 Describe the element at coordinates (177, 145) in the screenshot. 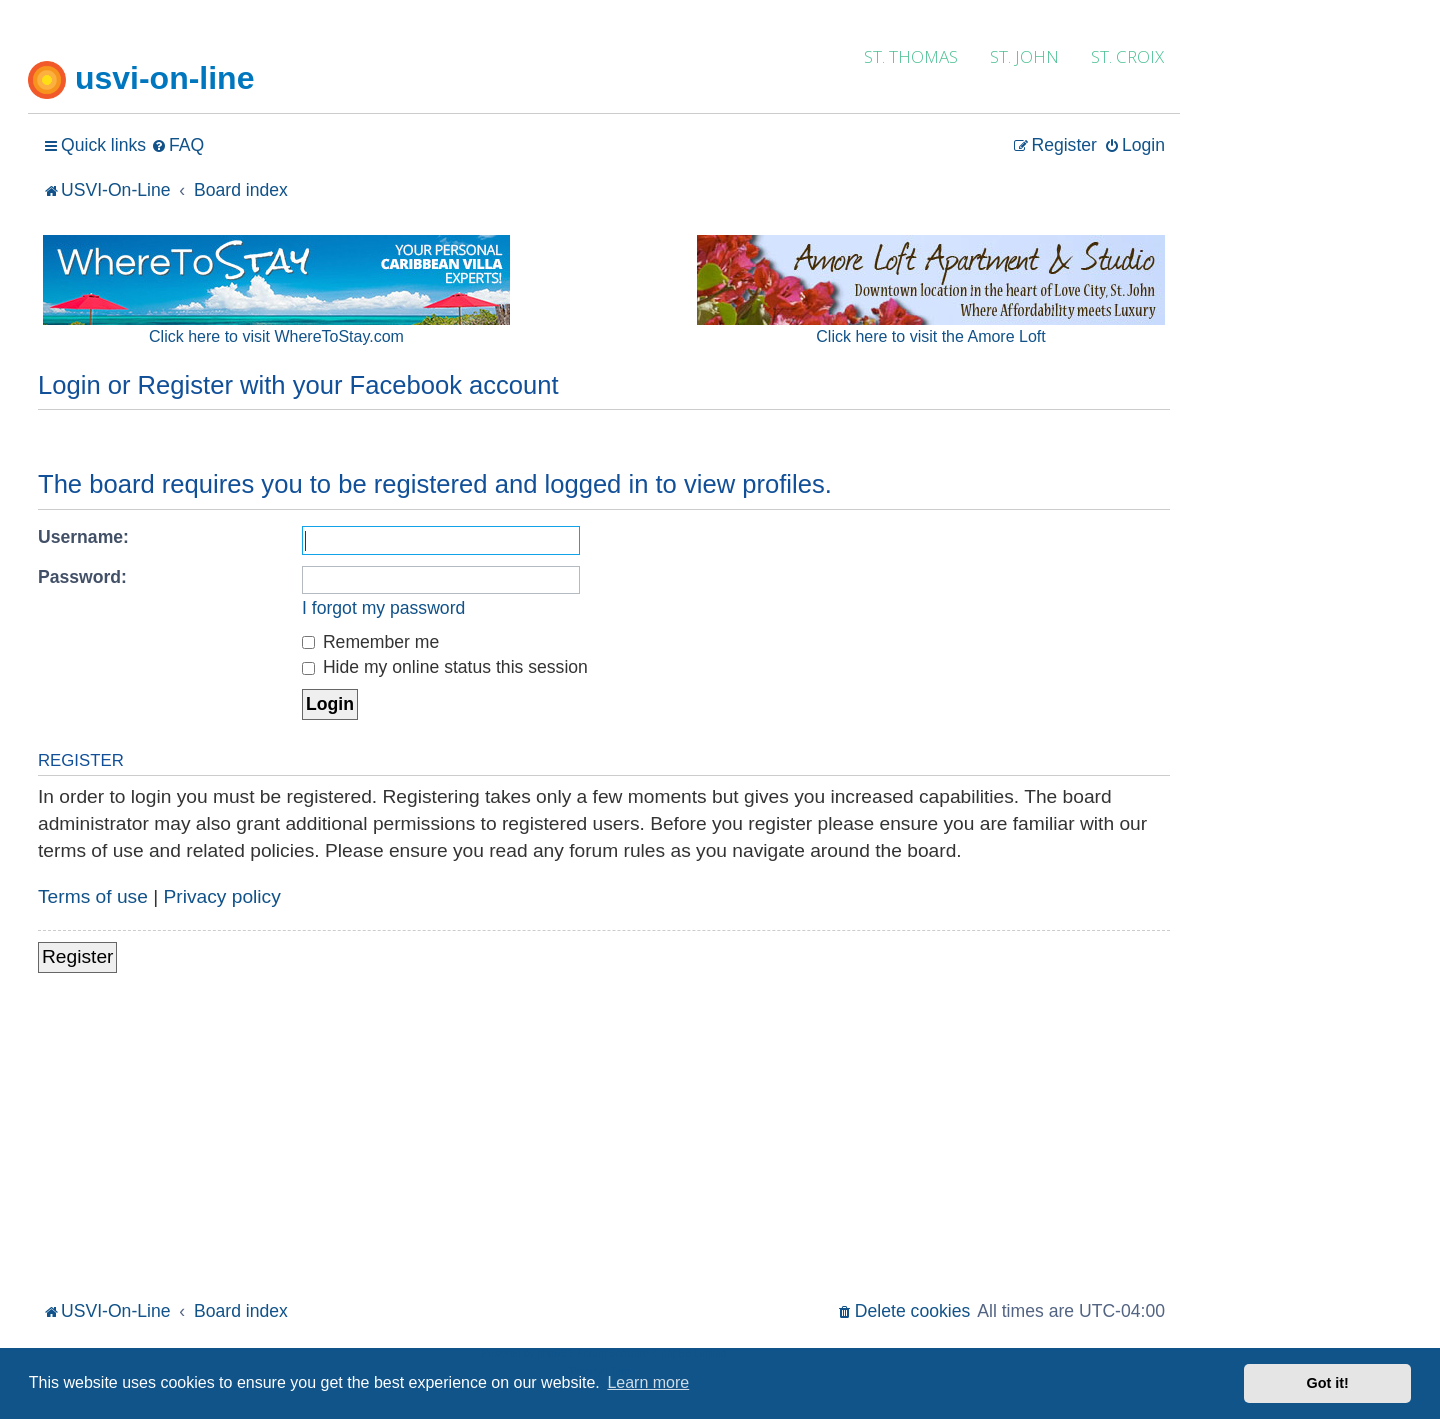

I see `[menuitem]` at that location.